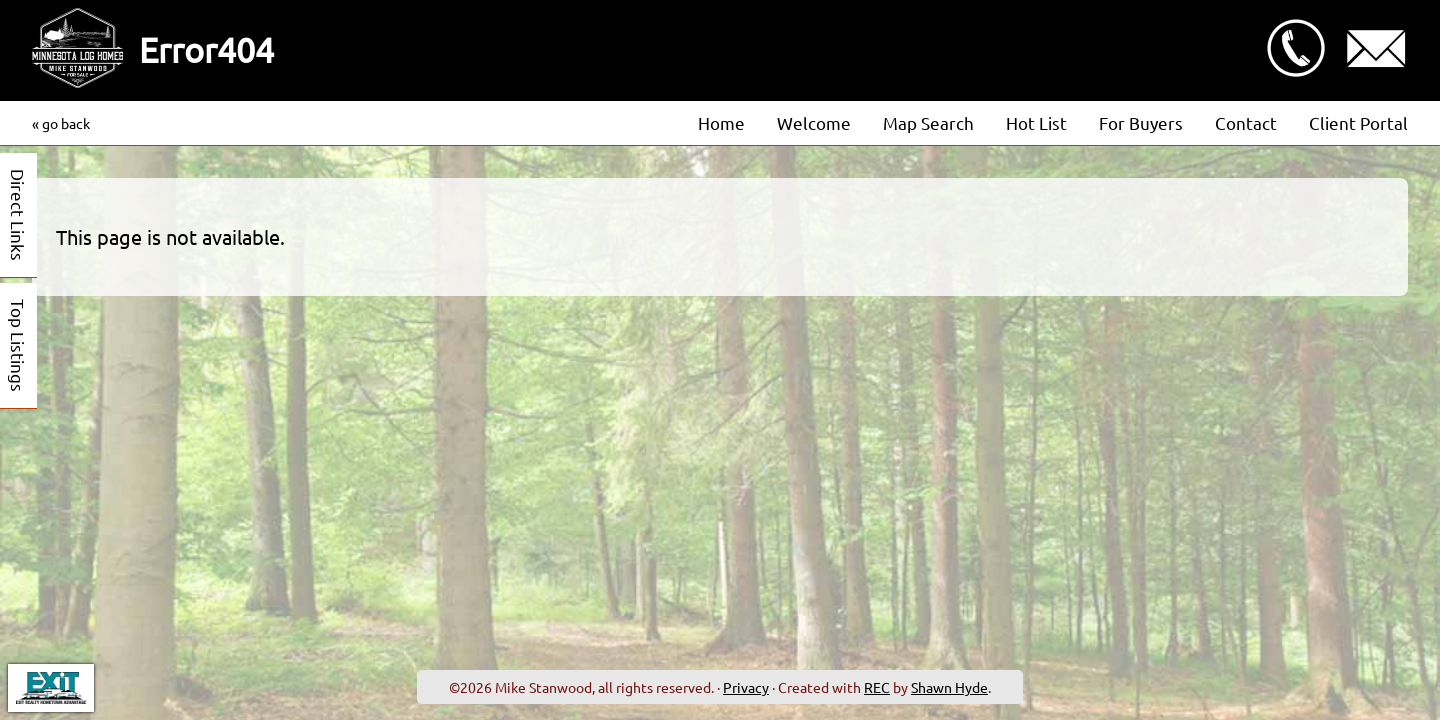 The width and height of the screenshot is (1440, 720). I want to click on Map Search, so click(928, 122).